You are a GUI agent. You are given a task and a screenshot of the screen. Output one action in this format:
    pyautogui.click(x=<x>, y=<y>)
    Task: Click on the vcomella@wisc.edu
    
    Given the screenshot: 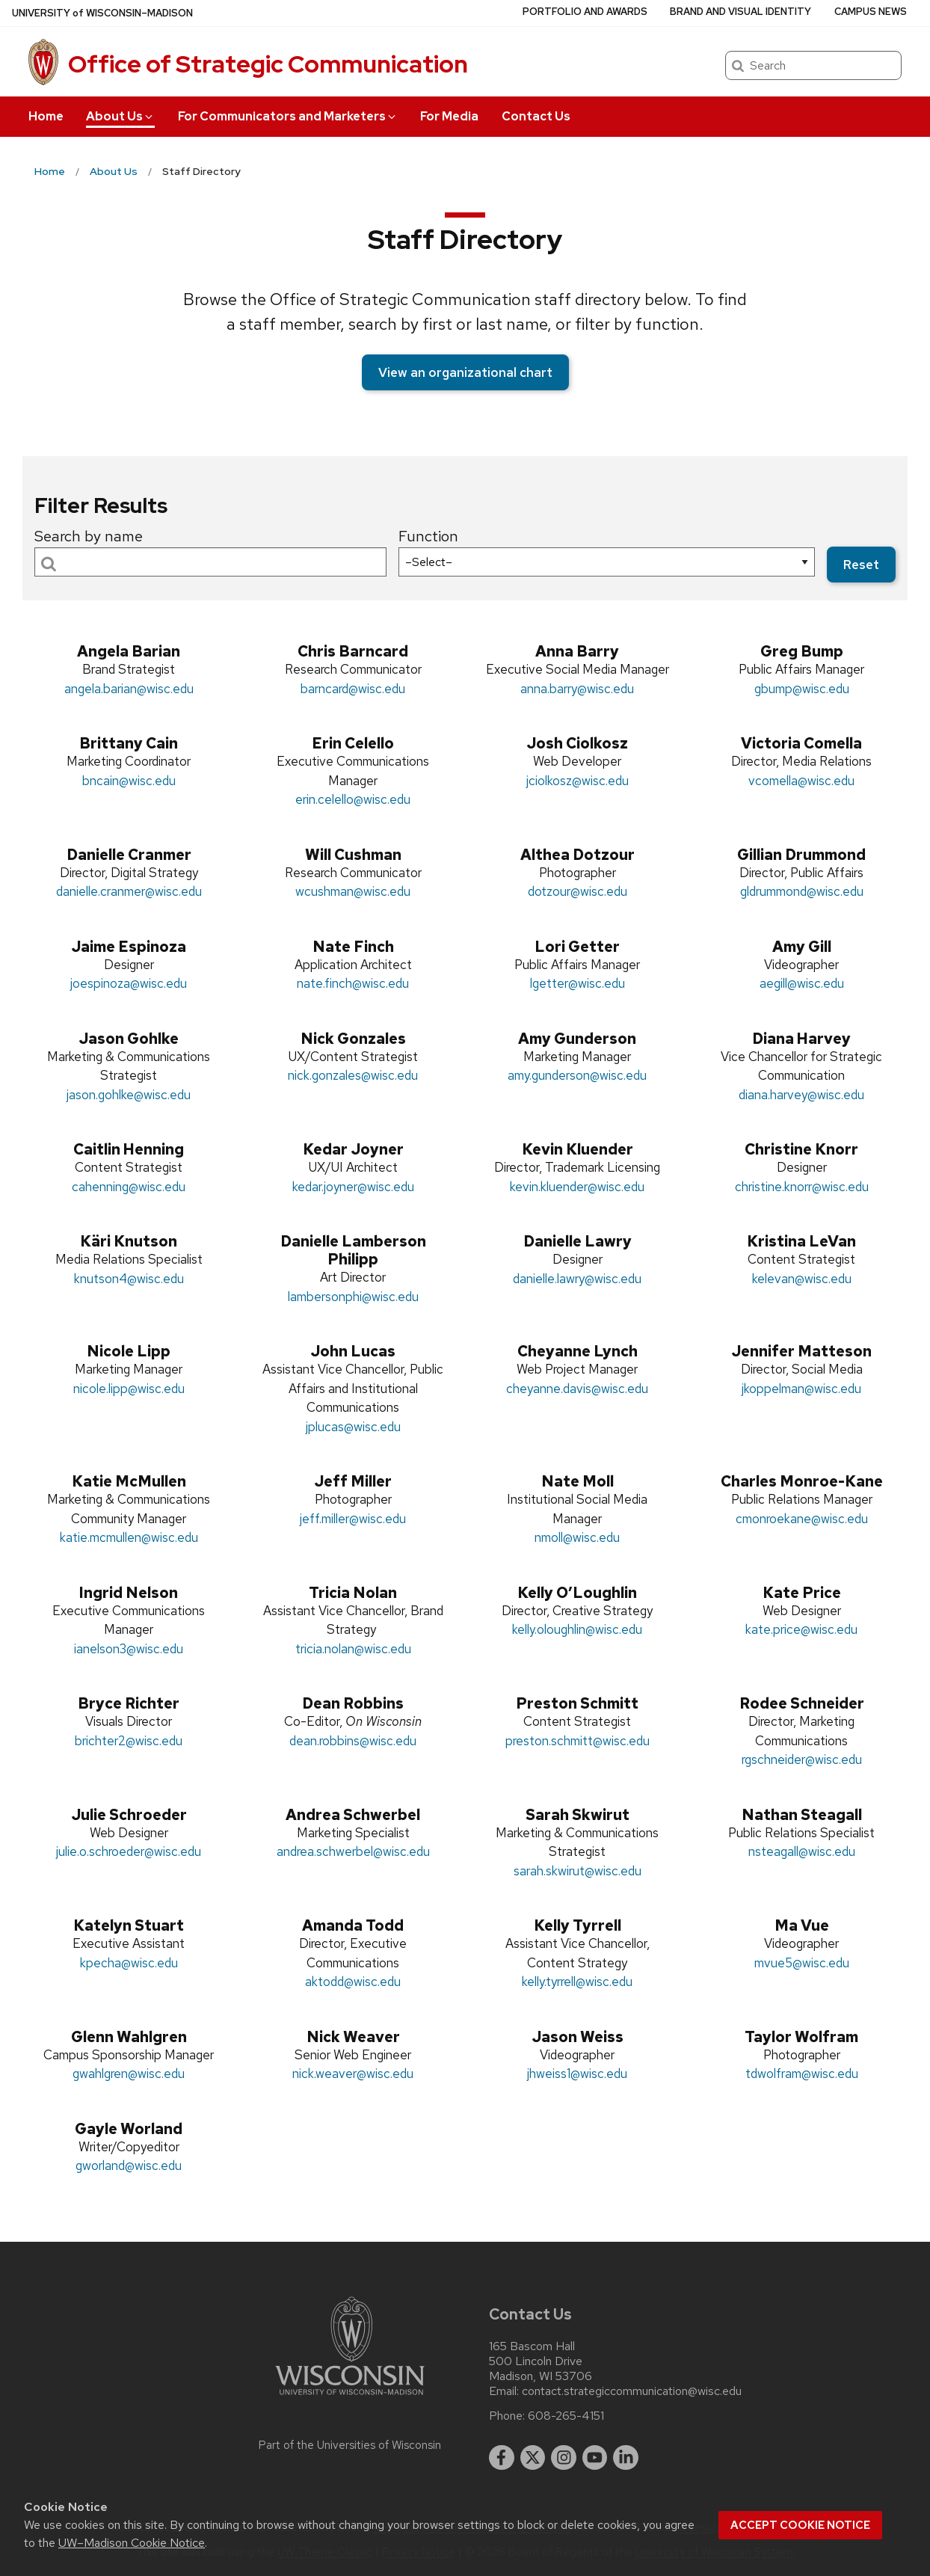 What is the action you would take?
    pyautogui.click(x=801, y=780)
    